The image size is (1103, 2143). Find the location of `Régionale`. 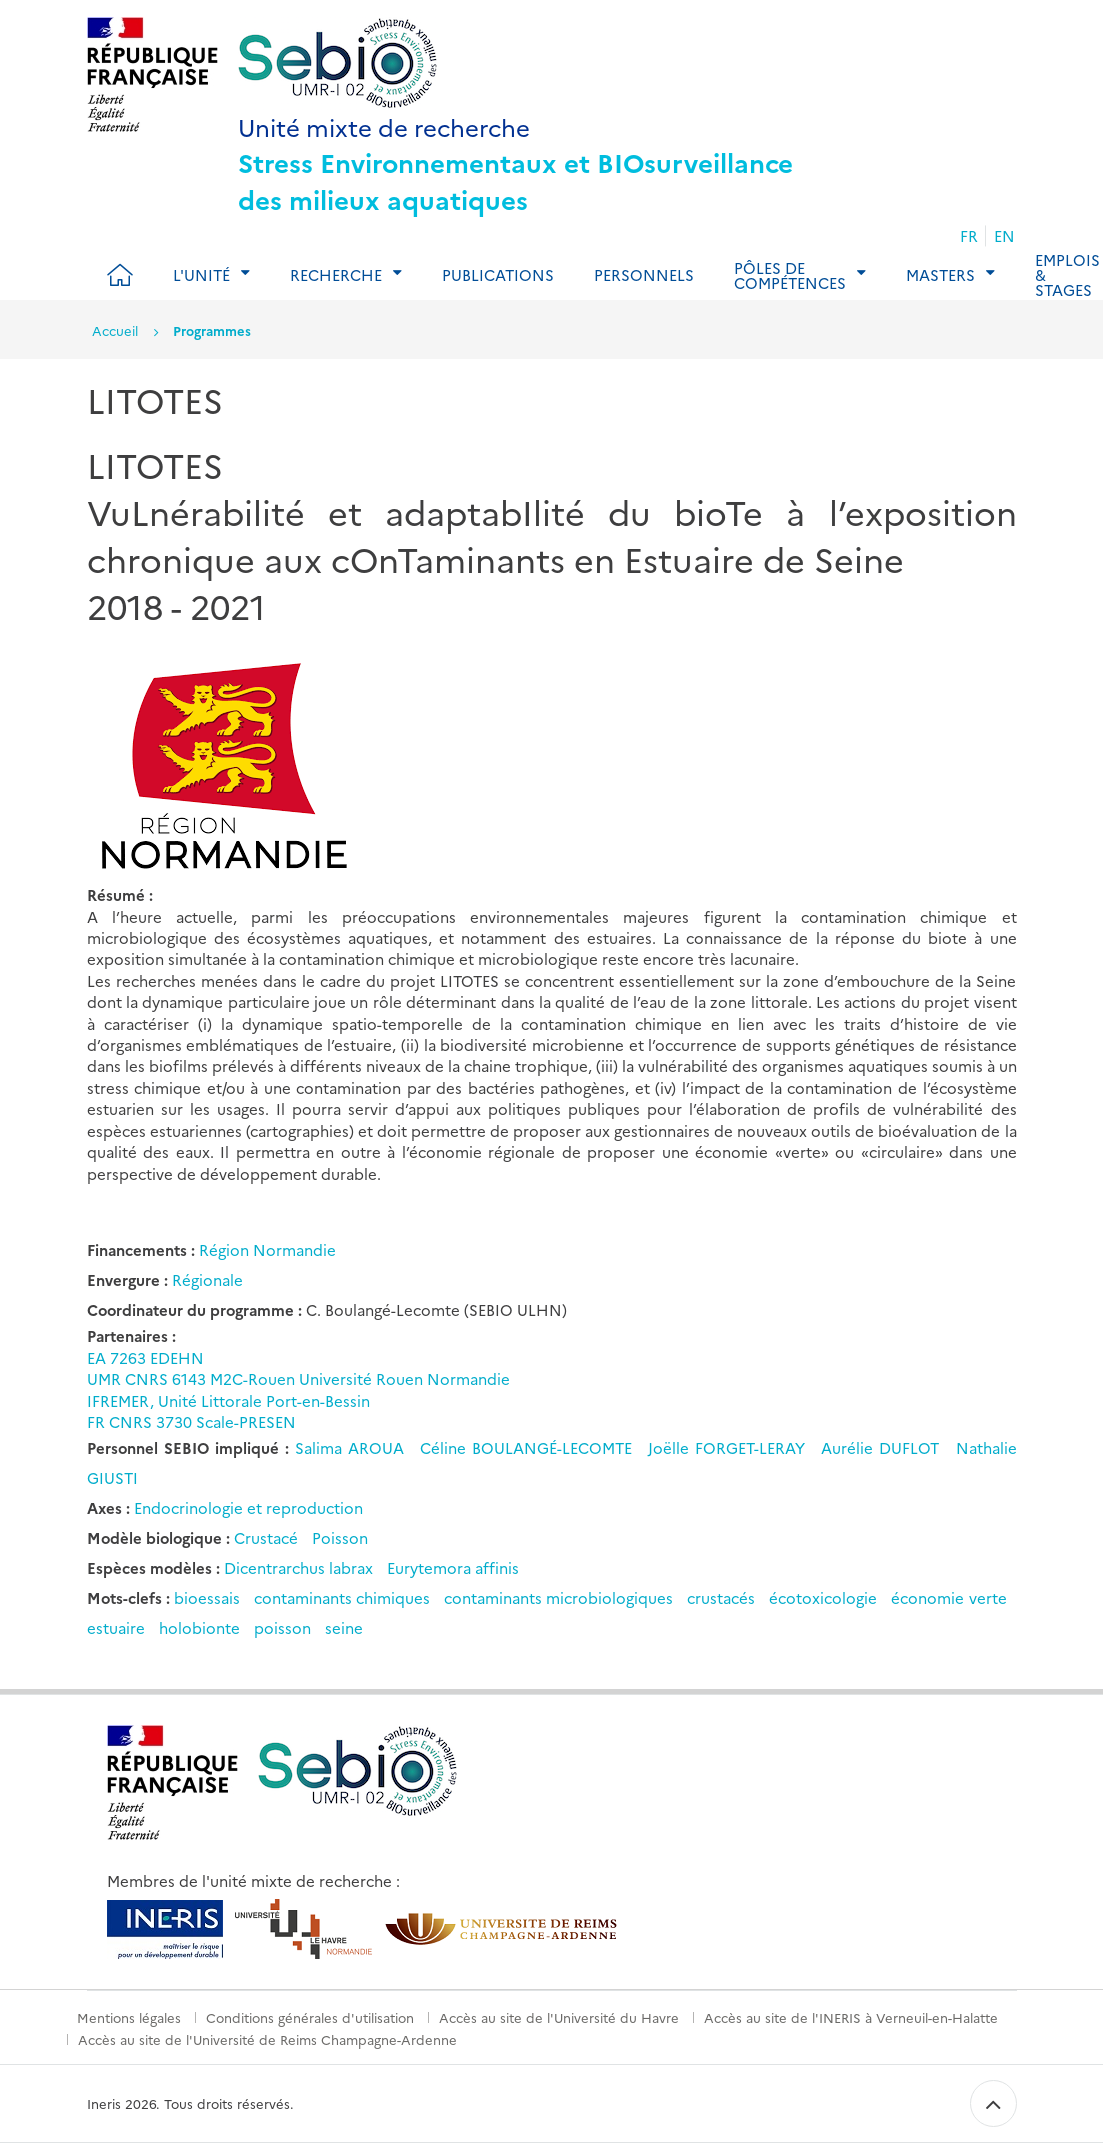

Régionale is located at coordinates (207, 1279).